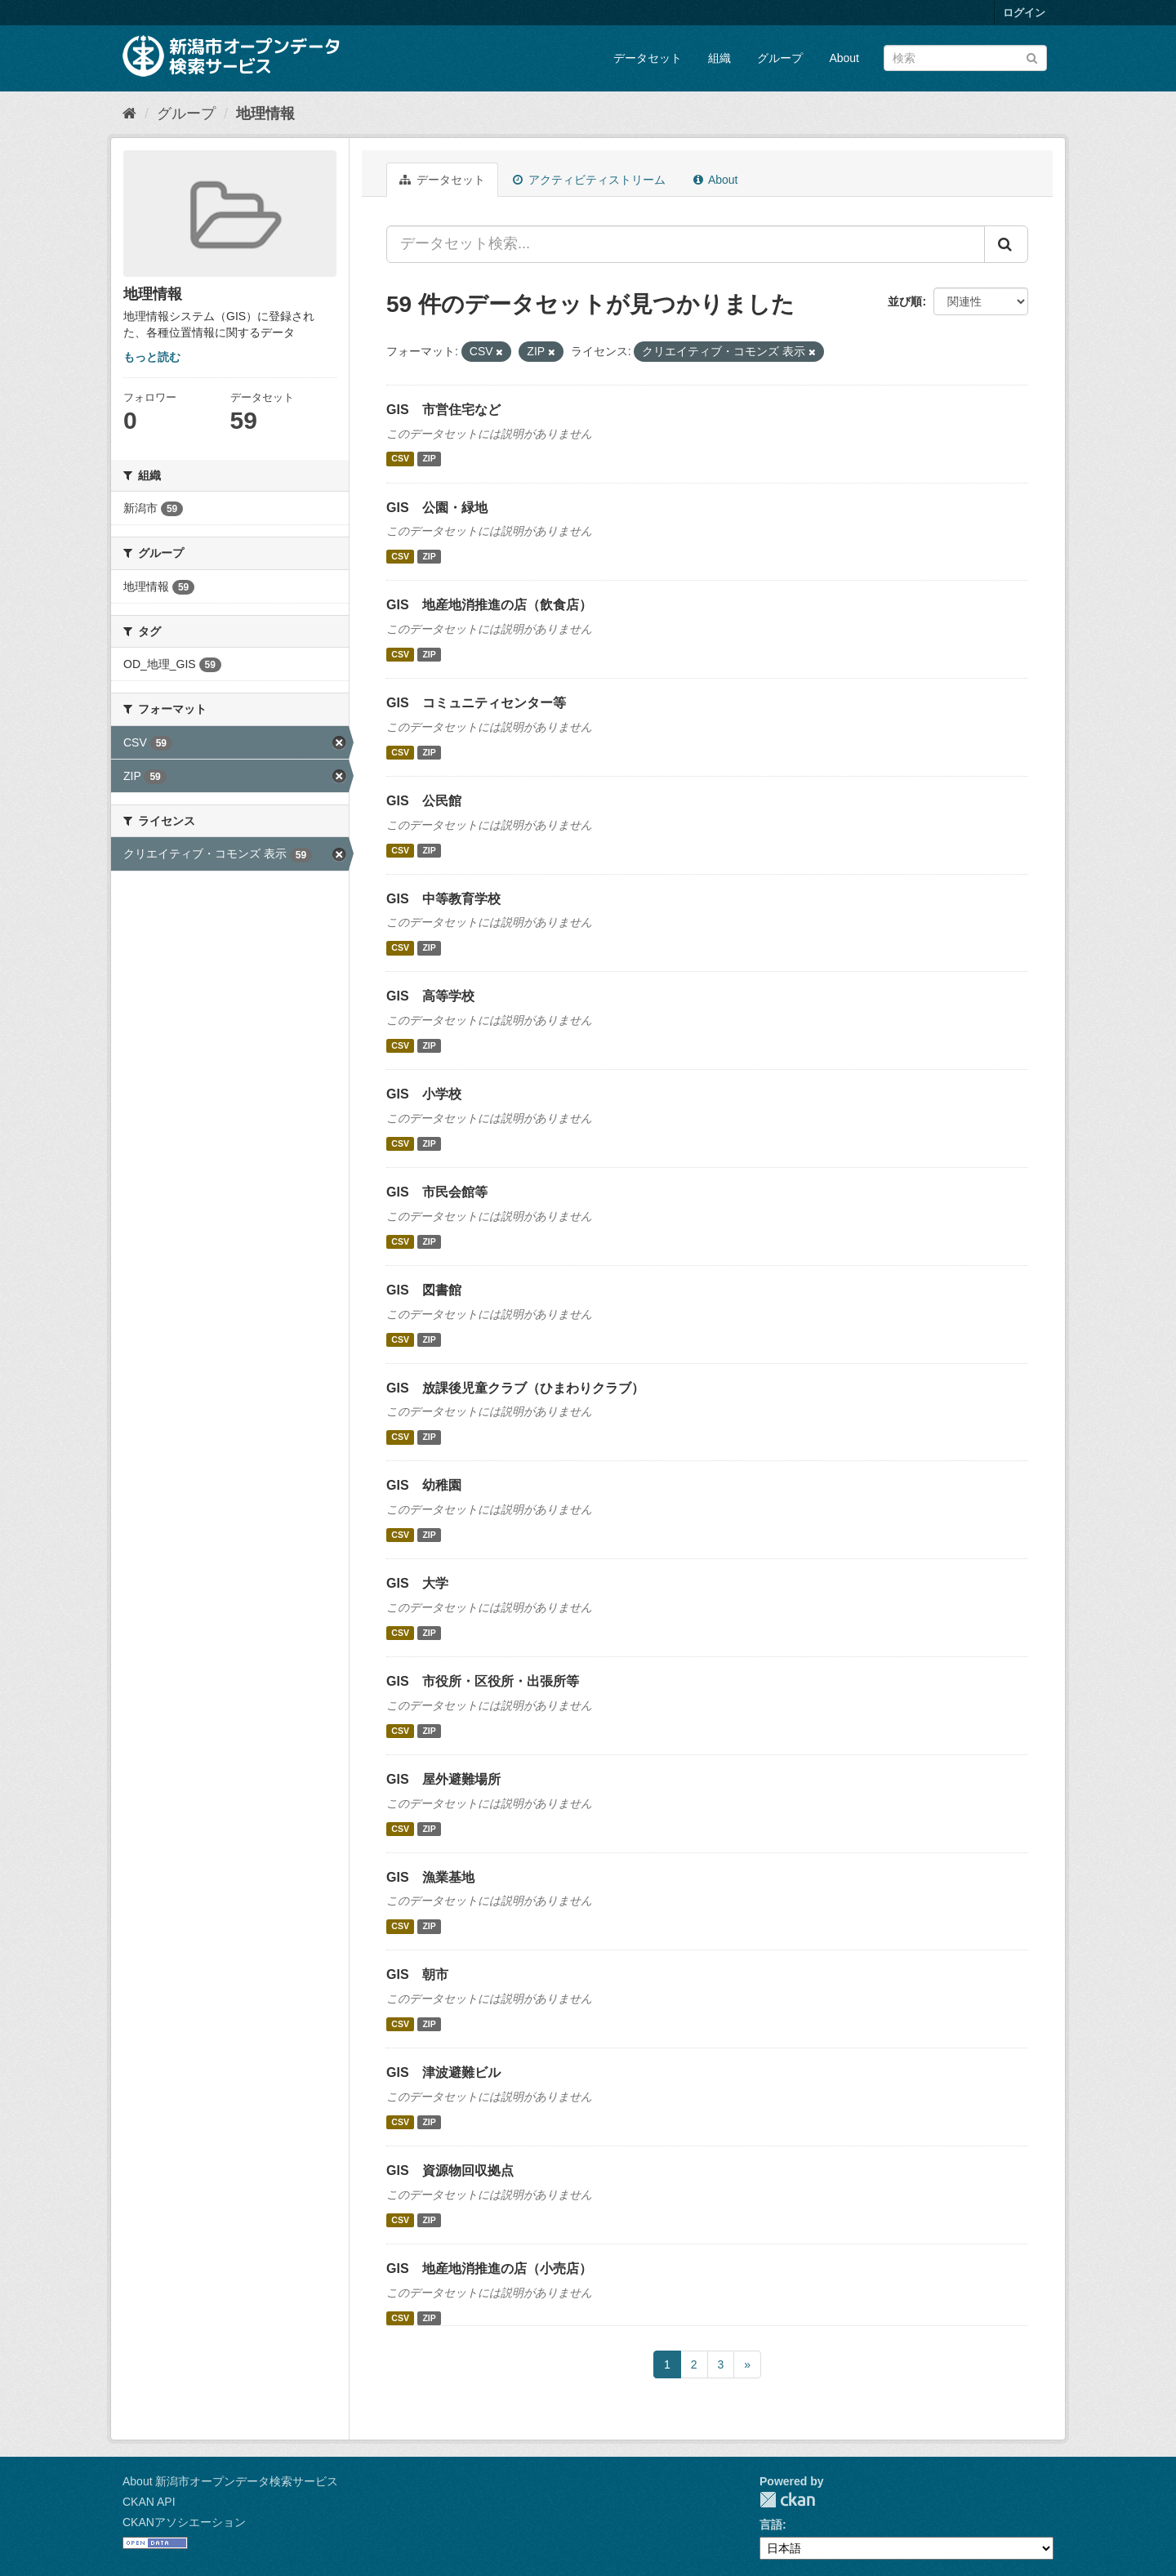  I want to click on ログイン, so click(1024, 13).